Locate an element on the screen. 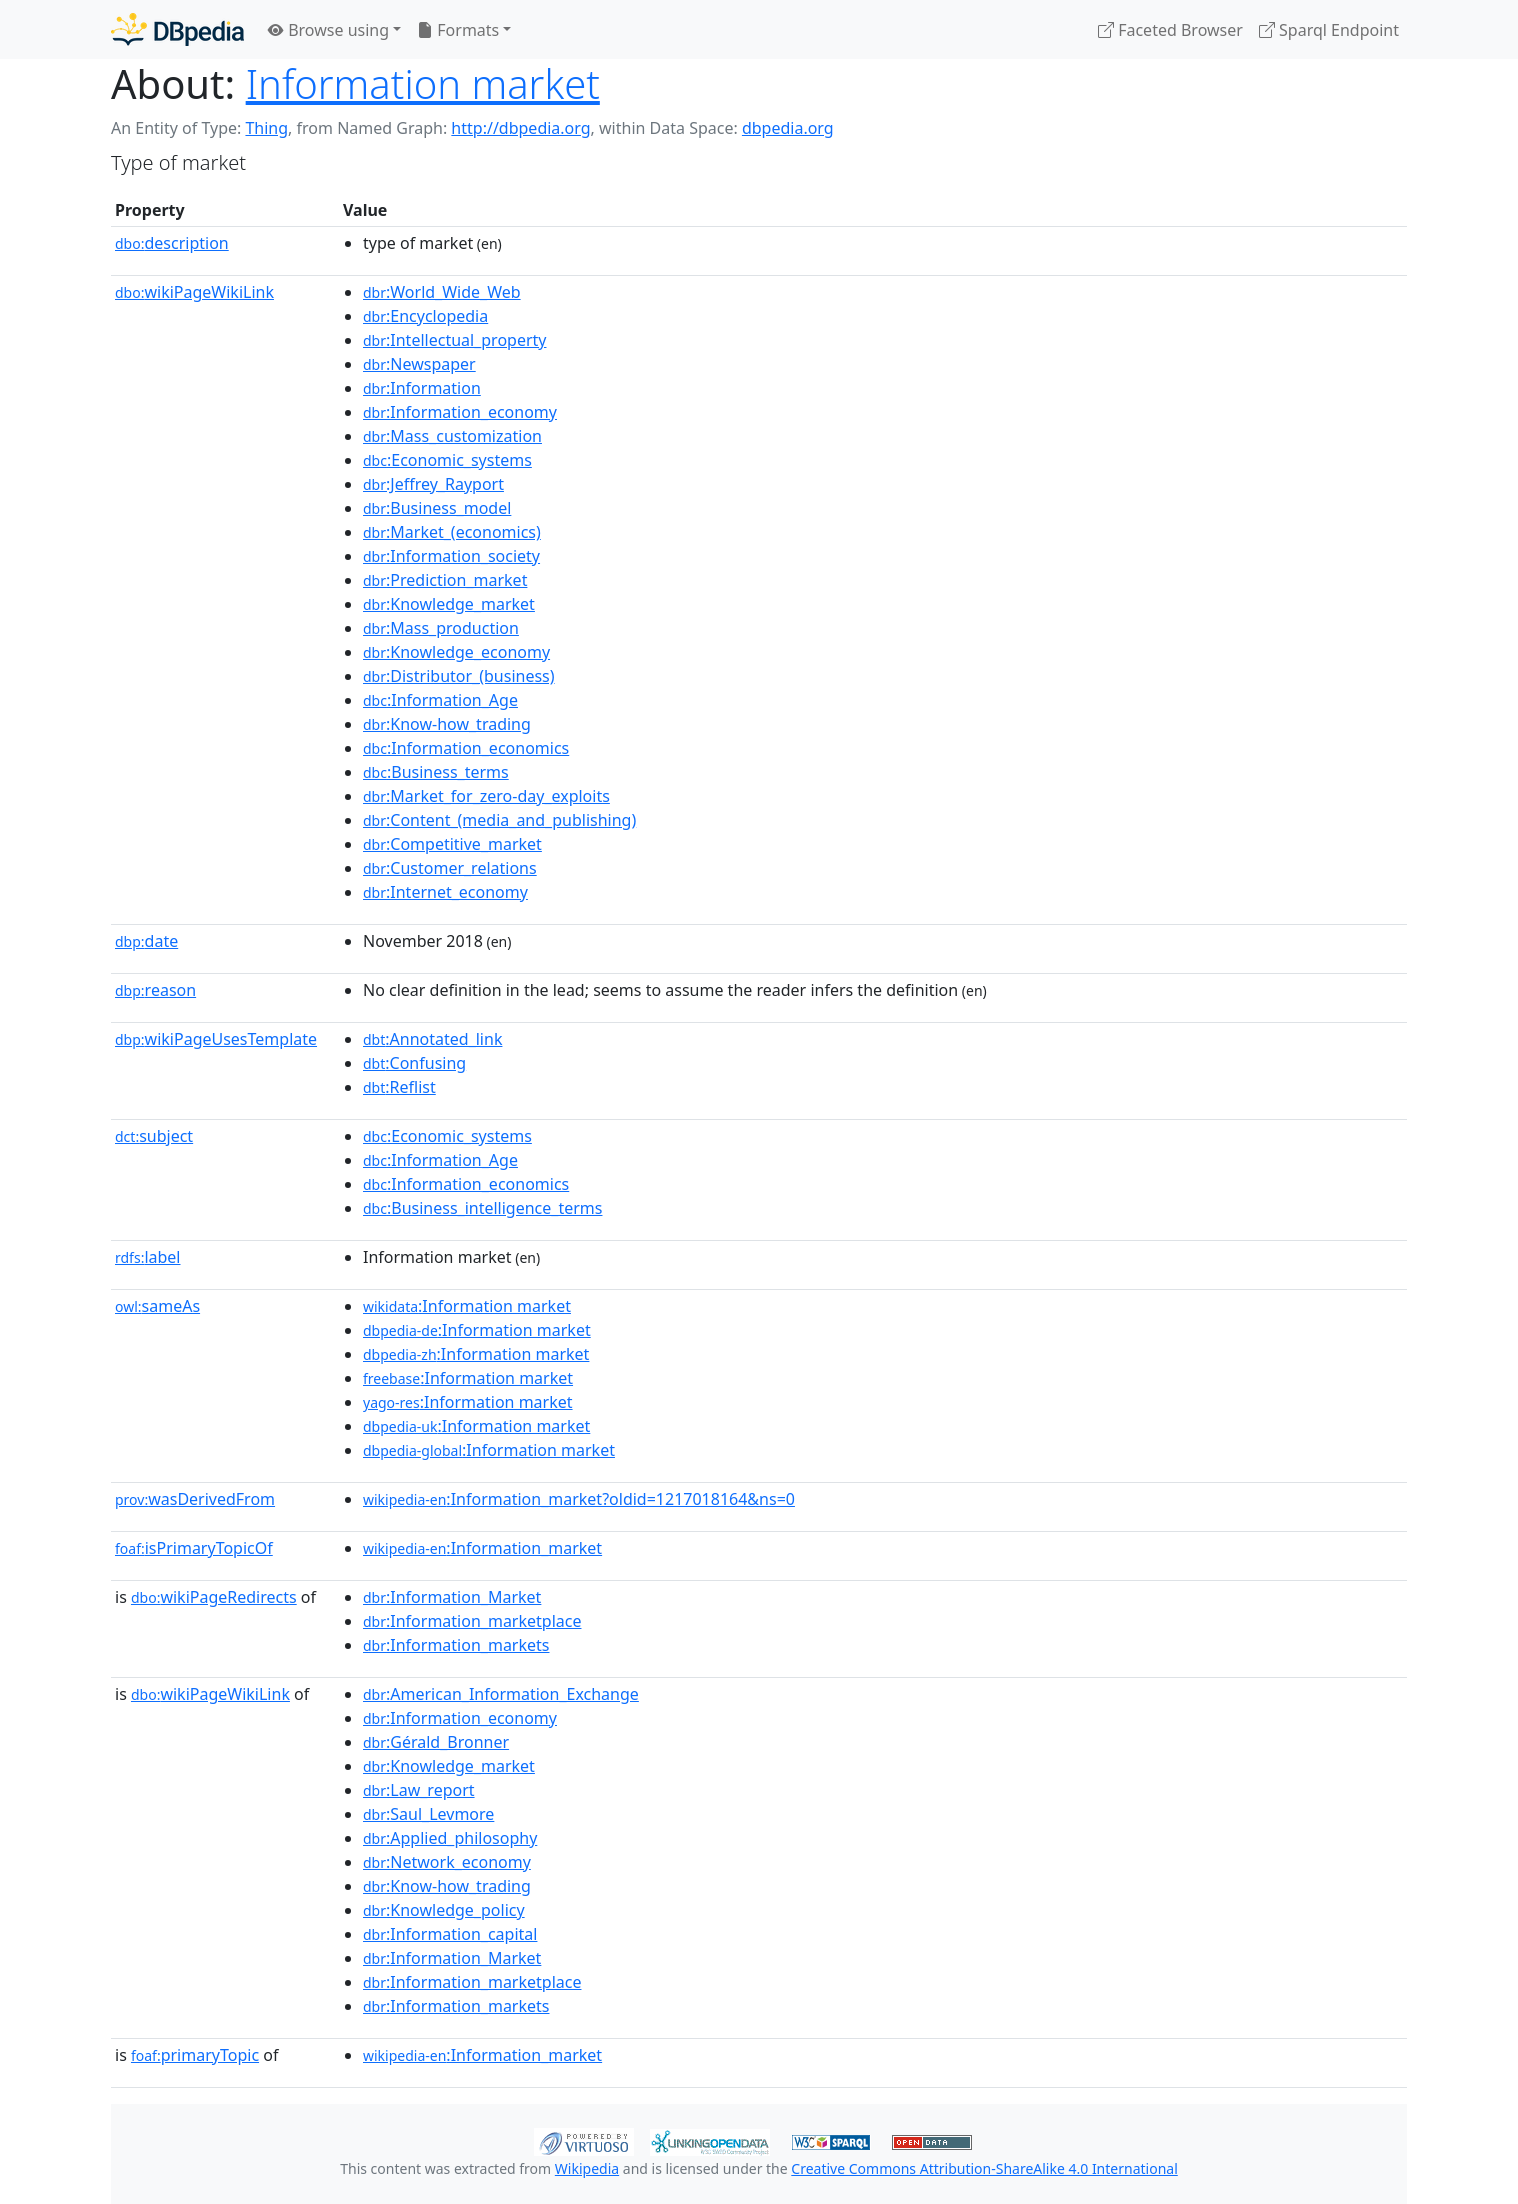  :Information_market?oldid=1217018164&ns=0 is located at coordinates (579, 1499).